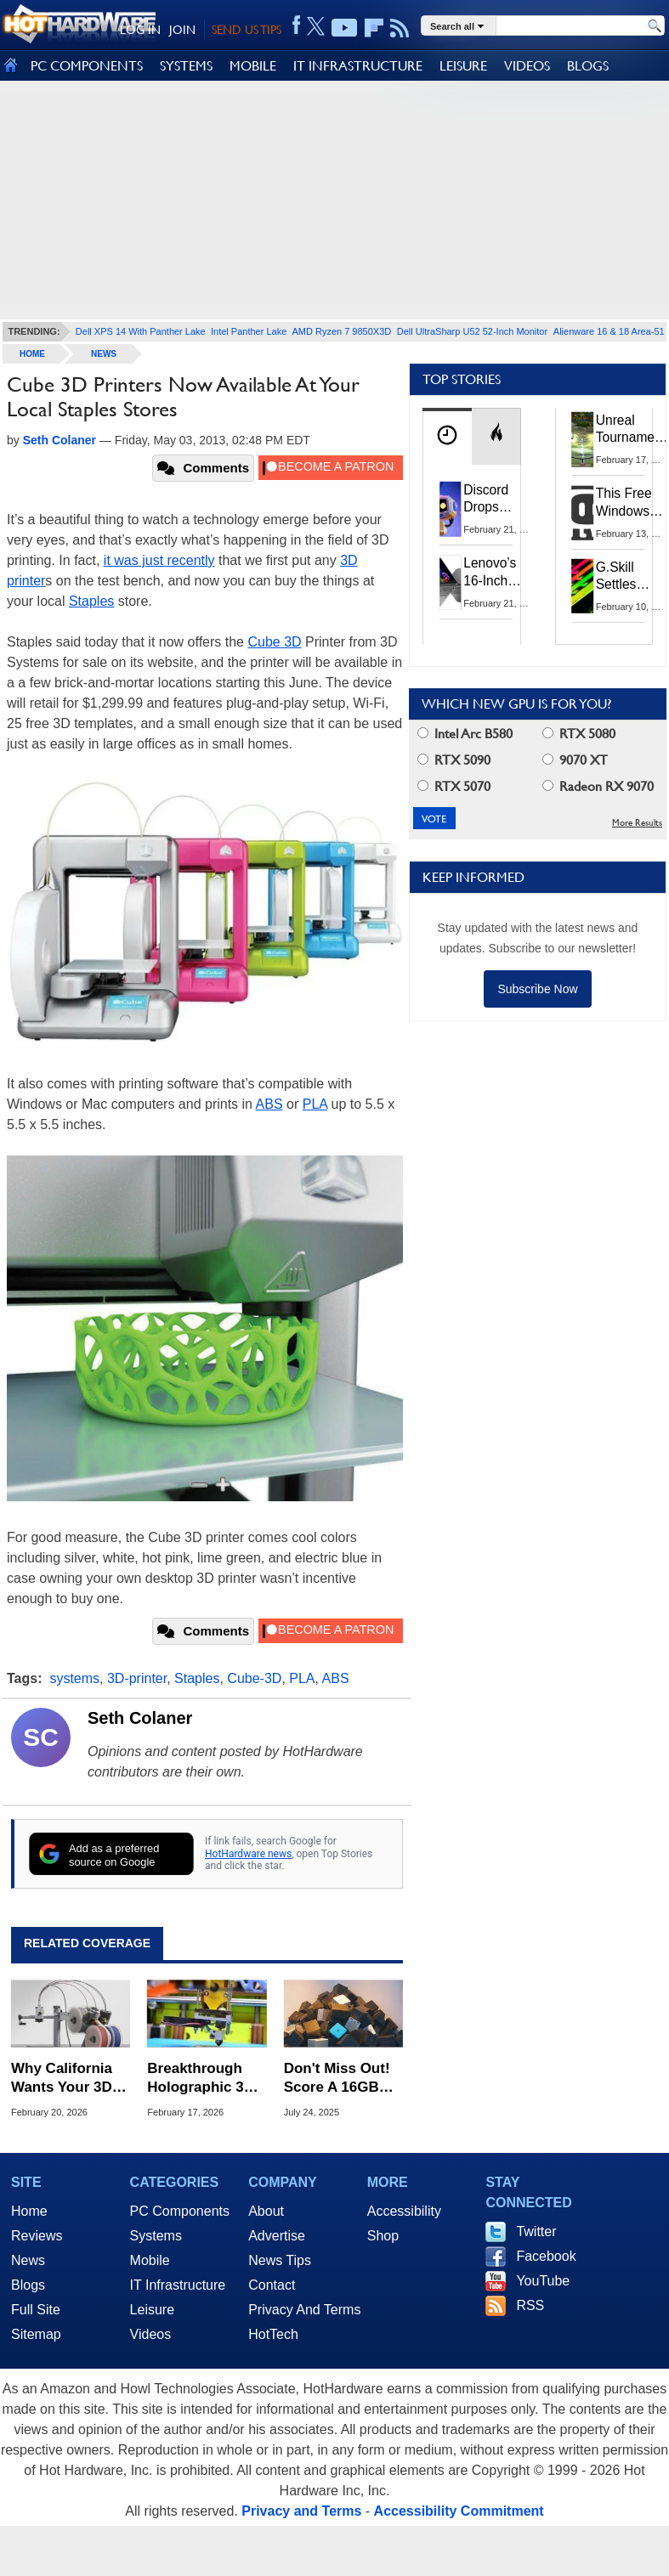  I want to click on More Results, so click(637, 822).